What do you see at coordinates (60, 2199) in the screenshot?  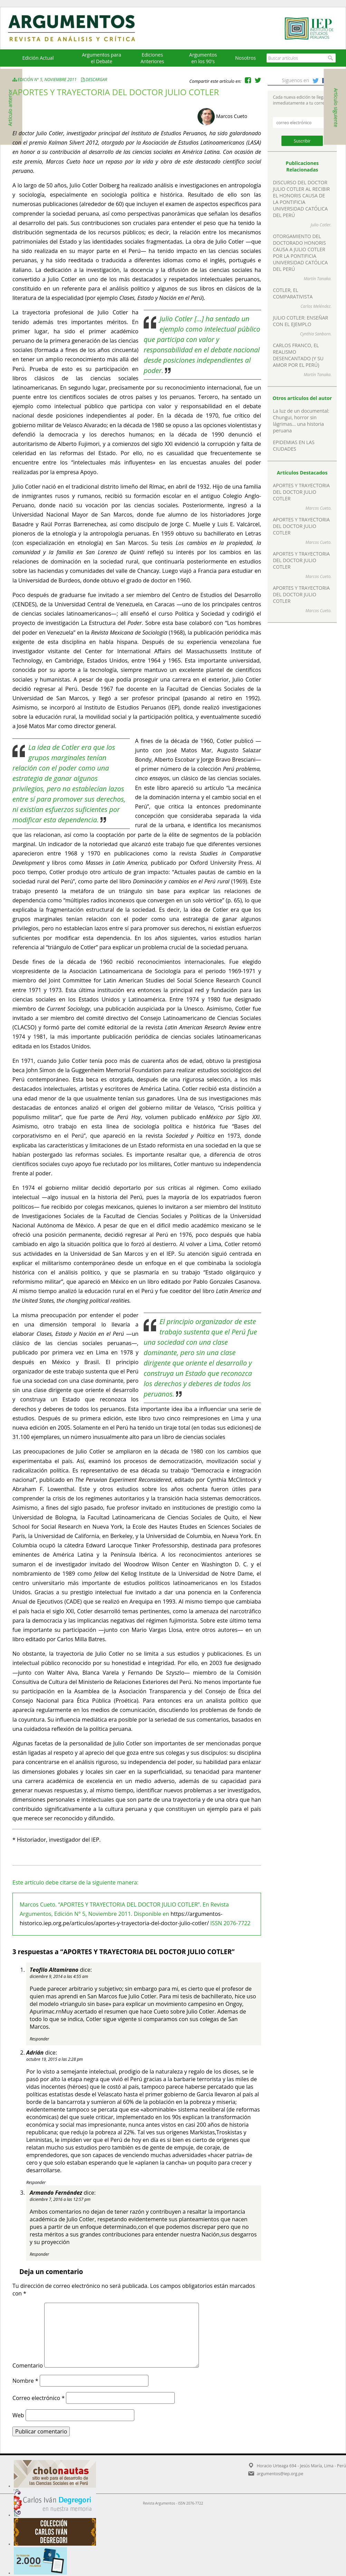 I see `diciembre 7, 2016 a las 12:57 pm` at bounding box center [60, 2199].